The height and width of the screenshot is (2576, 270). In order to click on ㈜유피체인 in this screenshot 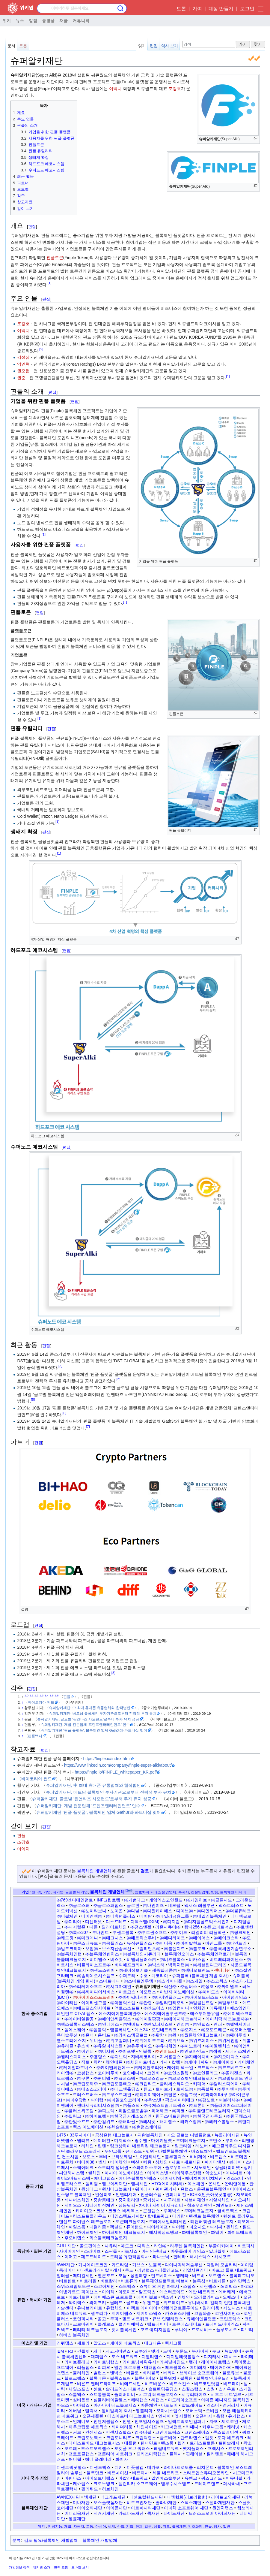, I will do `click(166, 2045)`.